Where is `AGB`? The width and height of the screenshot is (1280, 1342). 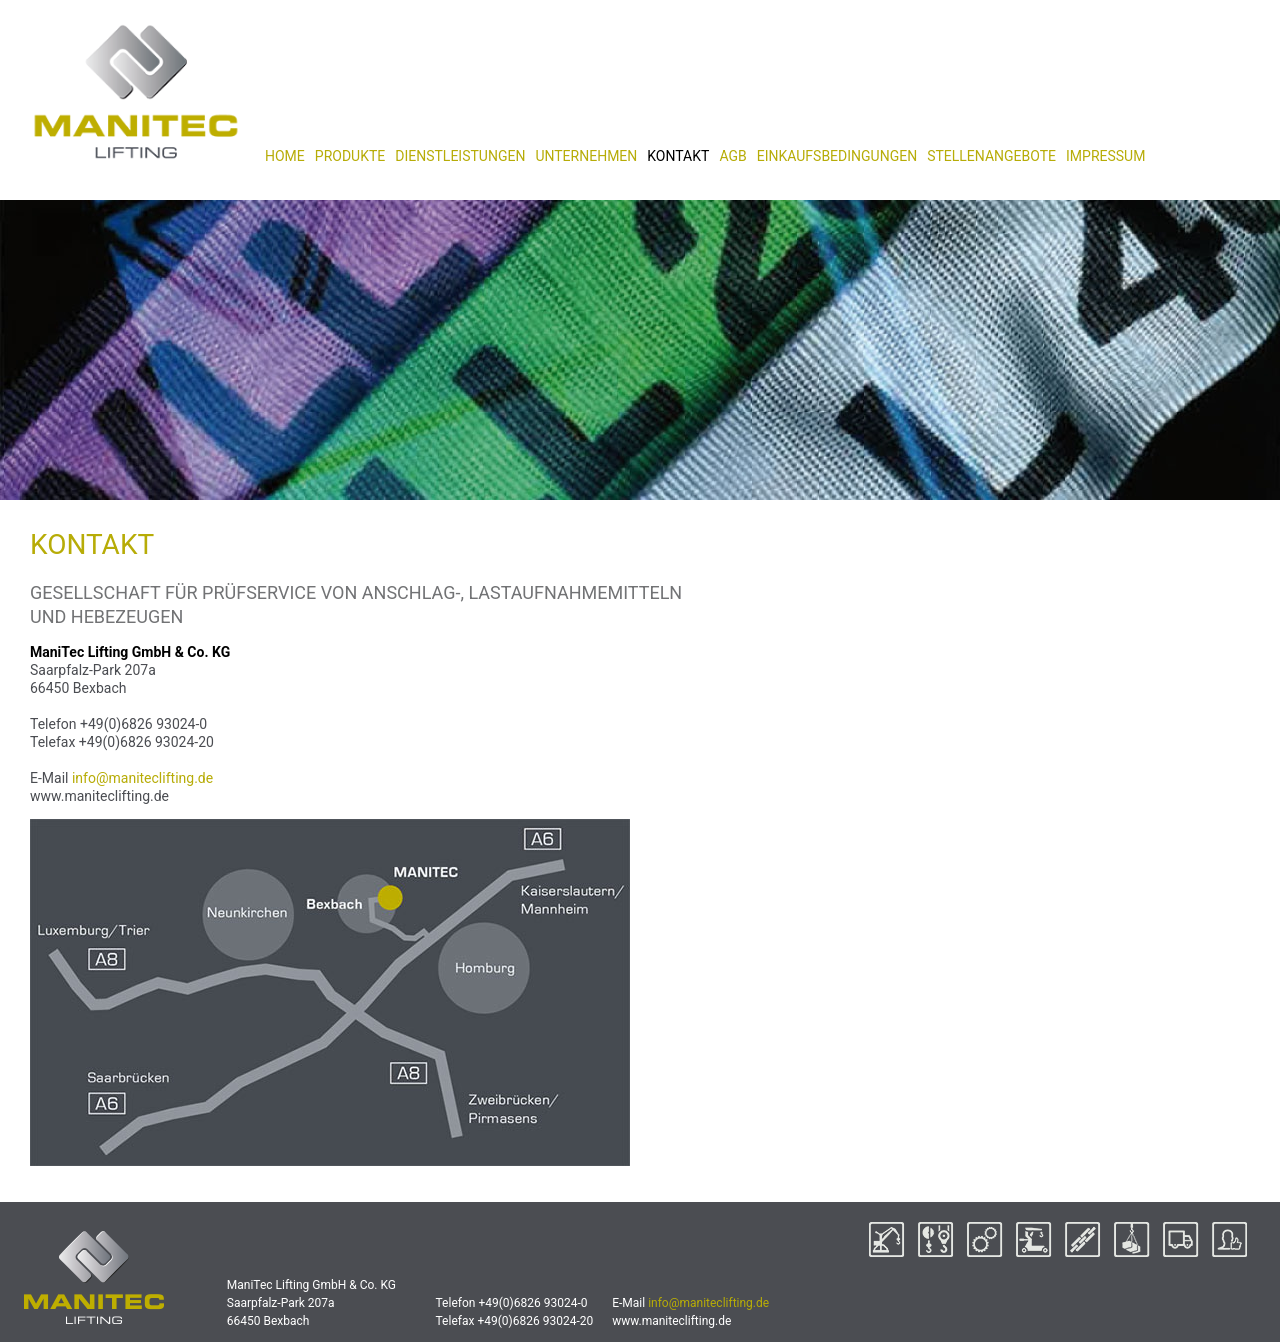 AGB is located at coordinates (732, 156).